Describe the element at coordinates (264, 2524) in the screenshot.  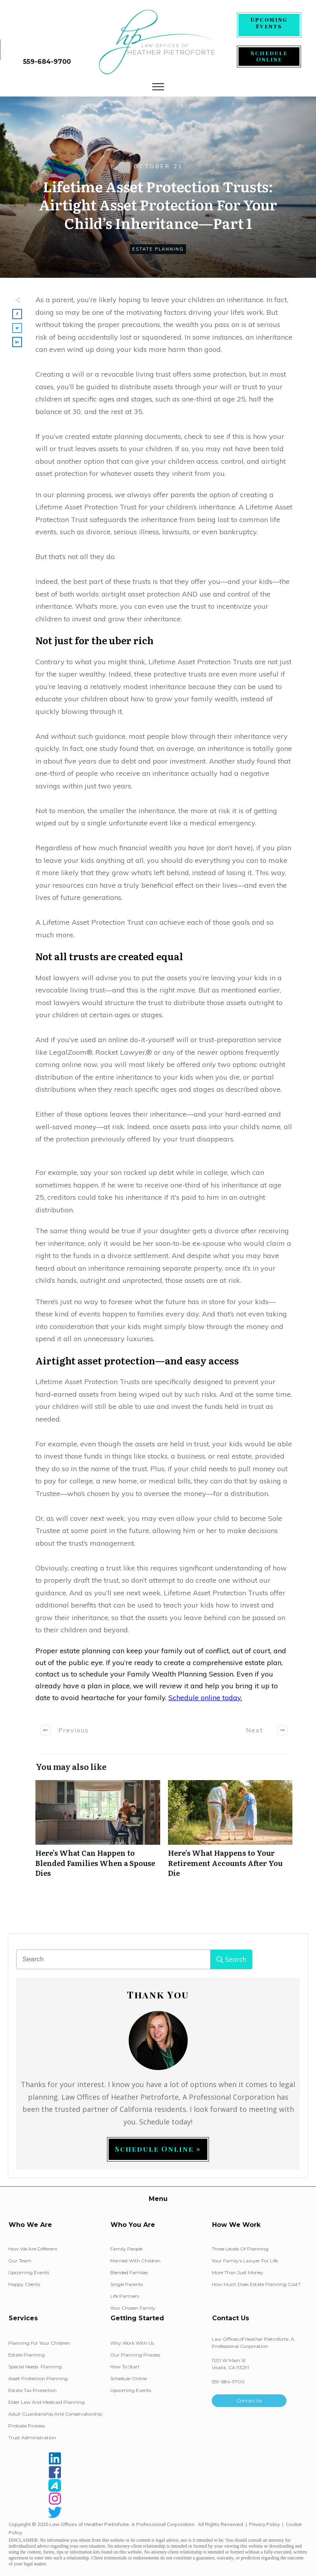
I see `Privacy Policy` at that location.